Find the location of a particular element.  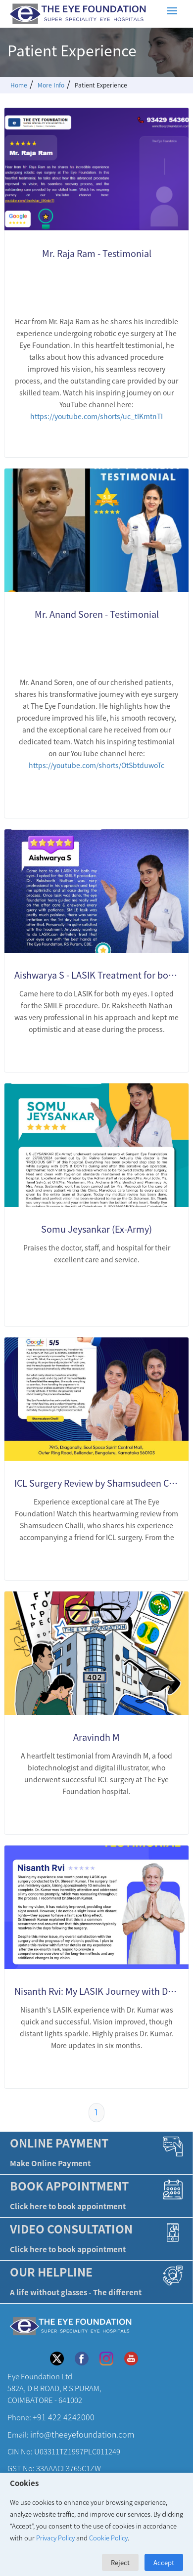

More Info is located at coordinates (51, 85).